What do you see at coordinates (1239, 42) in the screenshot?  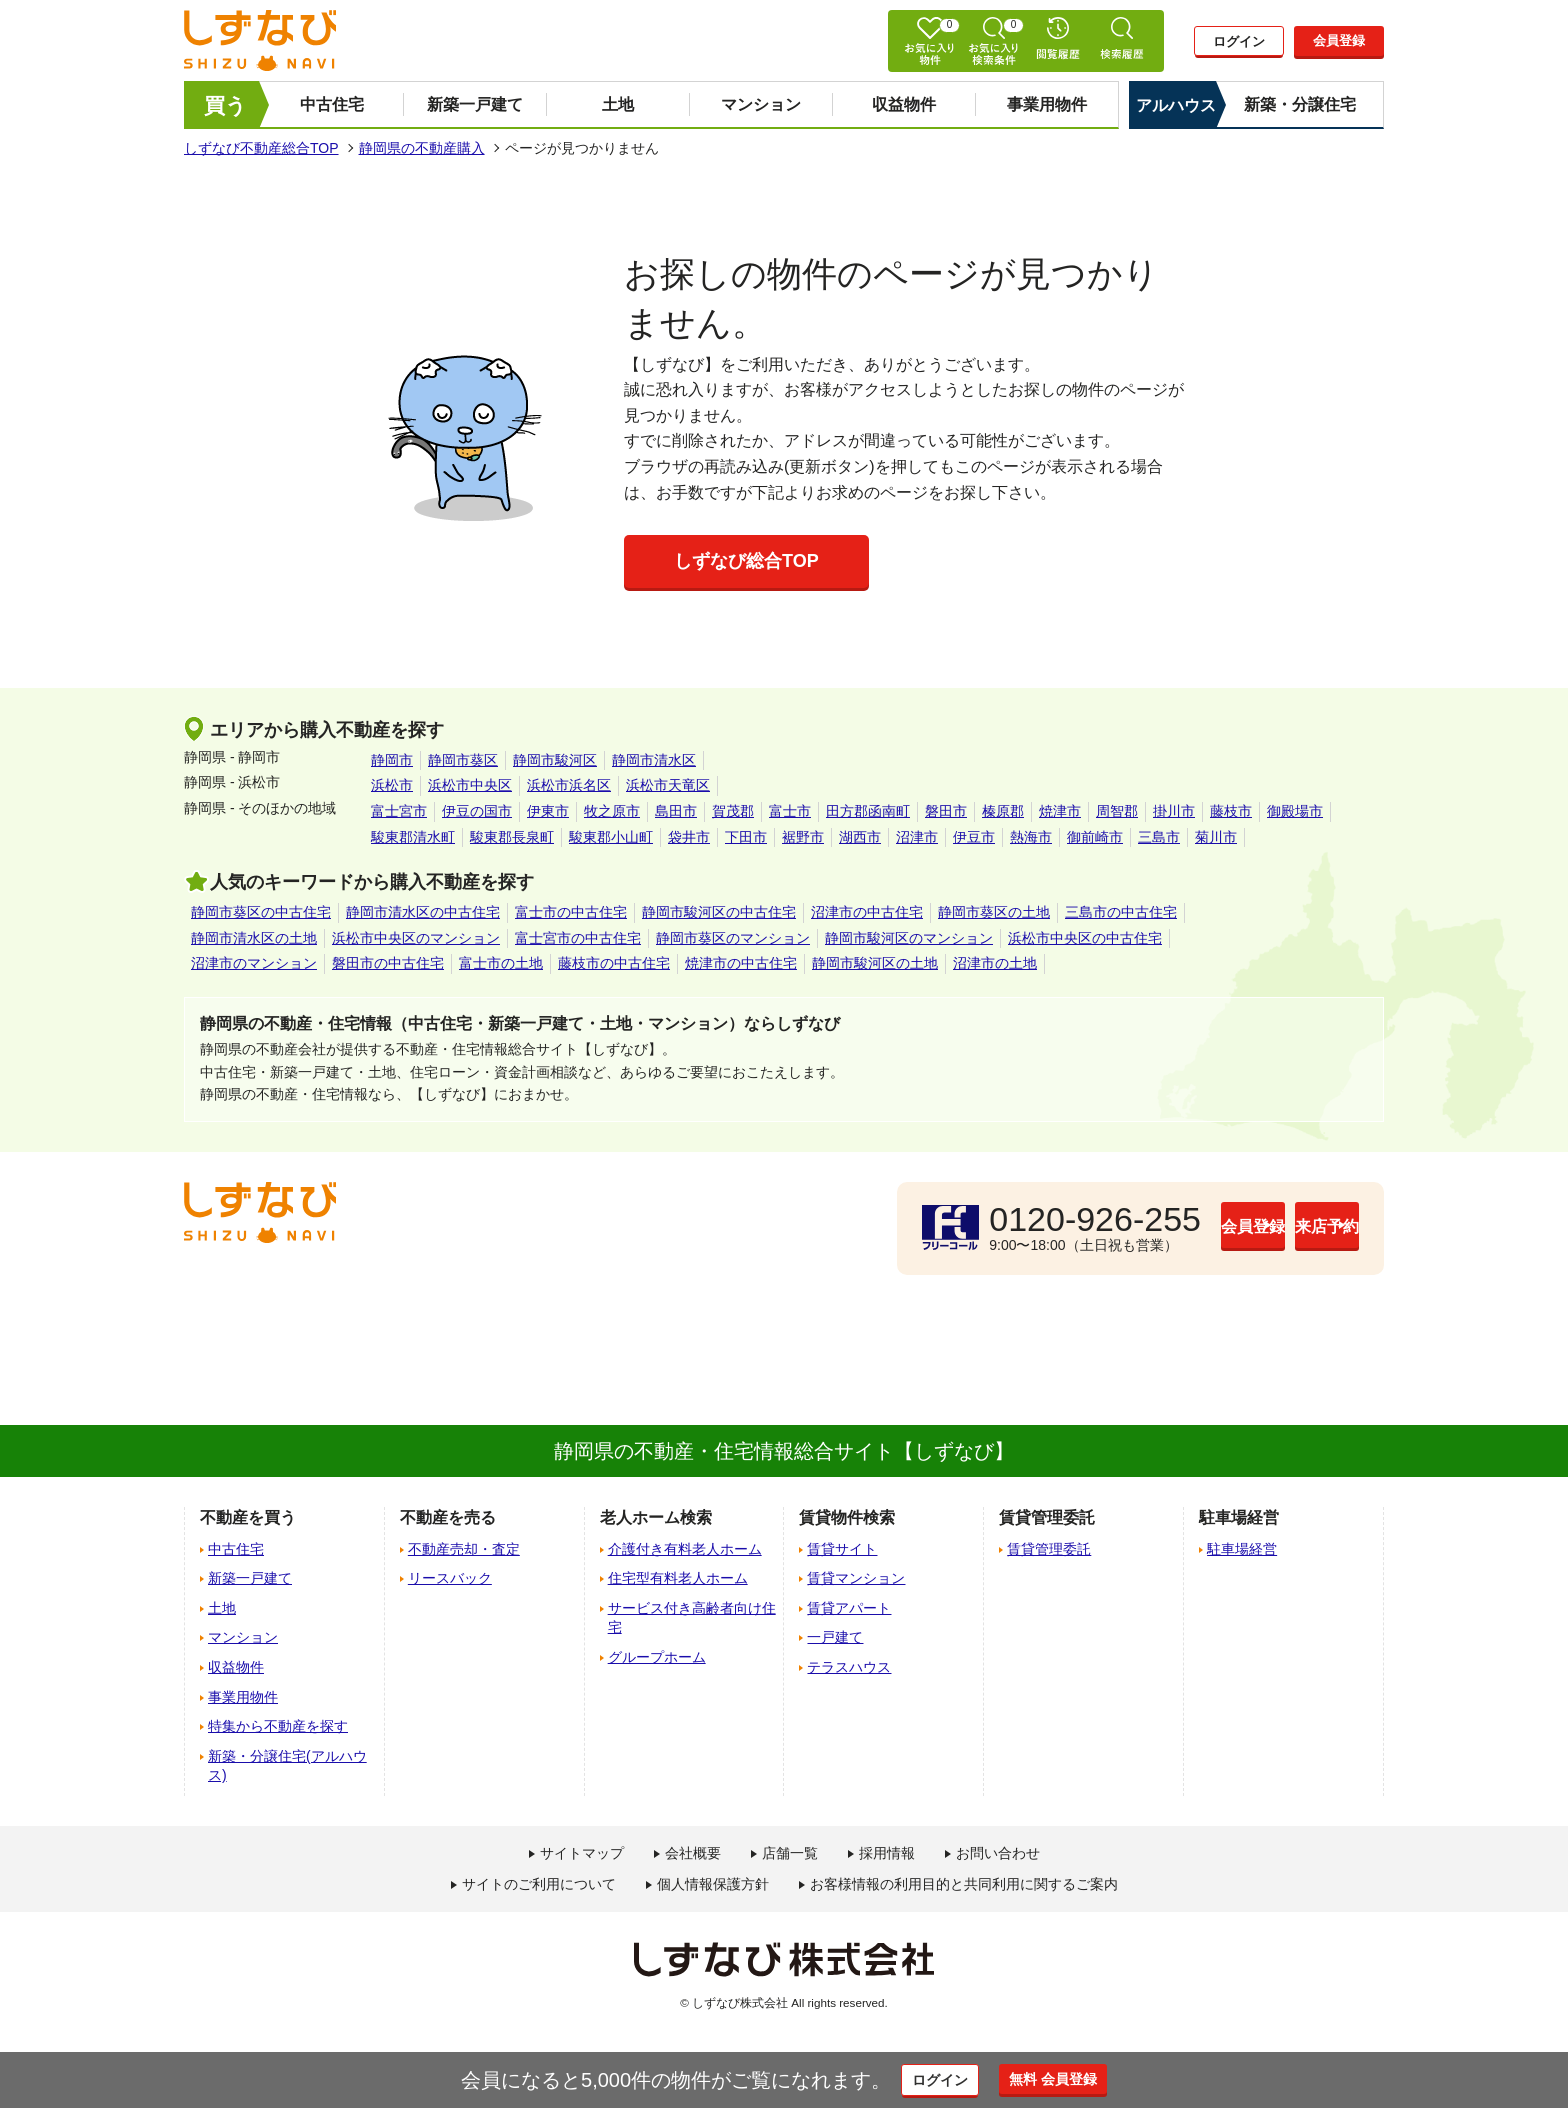 I see `ログイン` at bounding box center [1239, 42].